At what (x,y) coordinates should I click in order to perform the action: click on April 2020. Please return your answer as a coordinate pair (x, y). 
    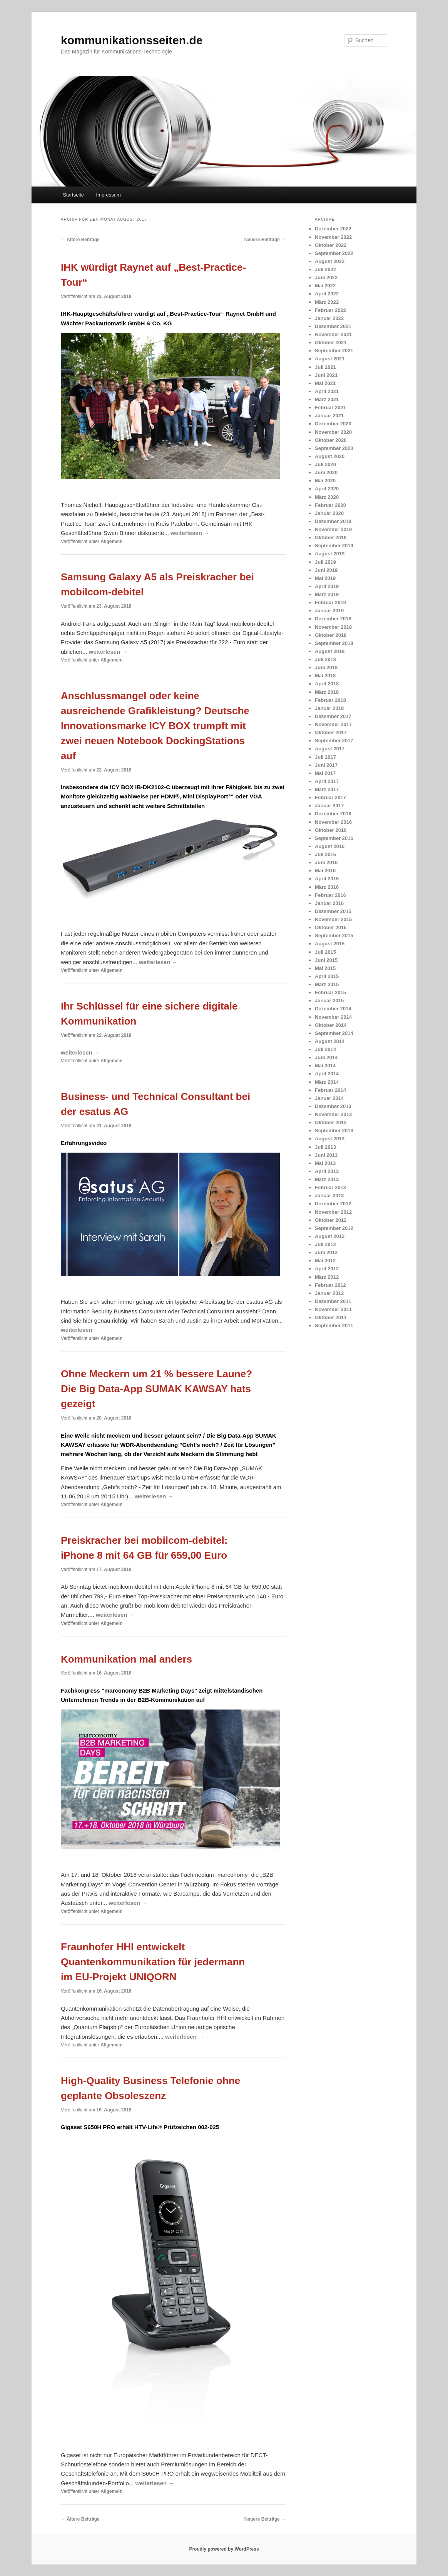
    Looking at the image, I should click on (327, 489).